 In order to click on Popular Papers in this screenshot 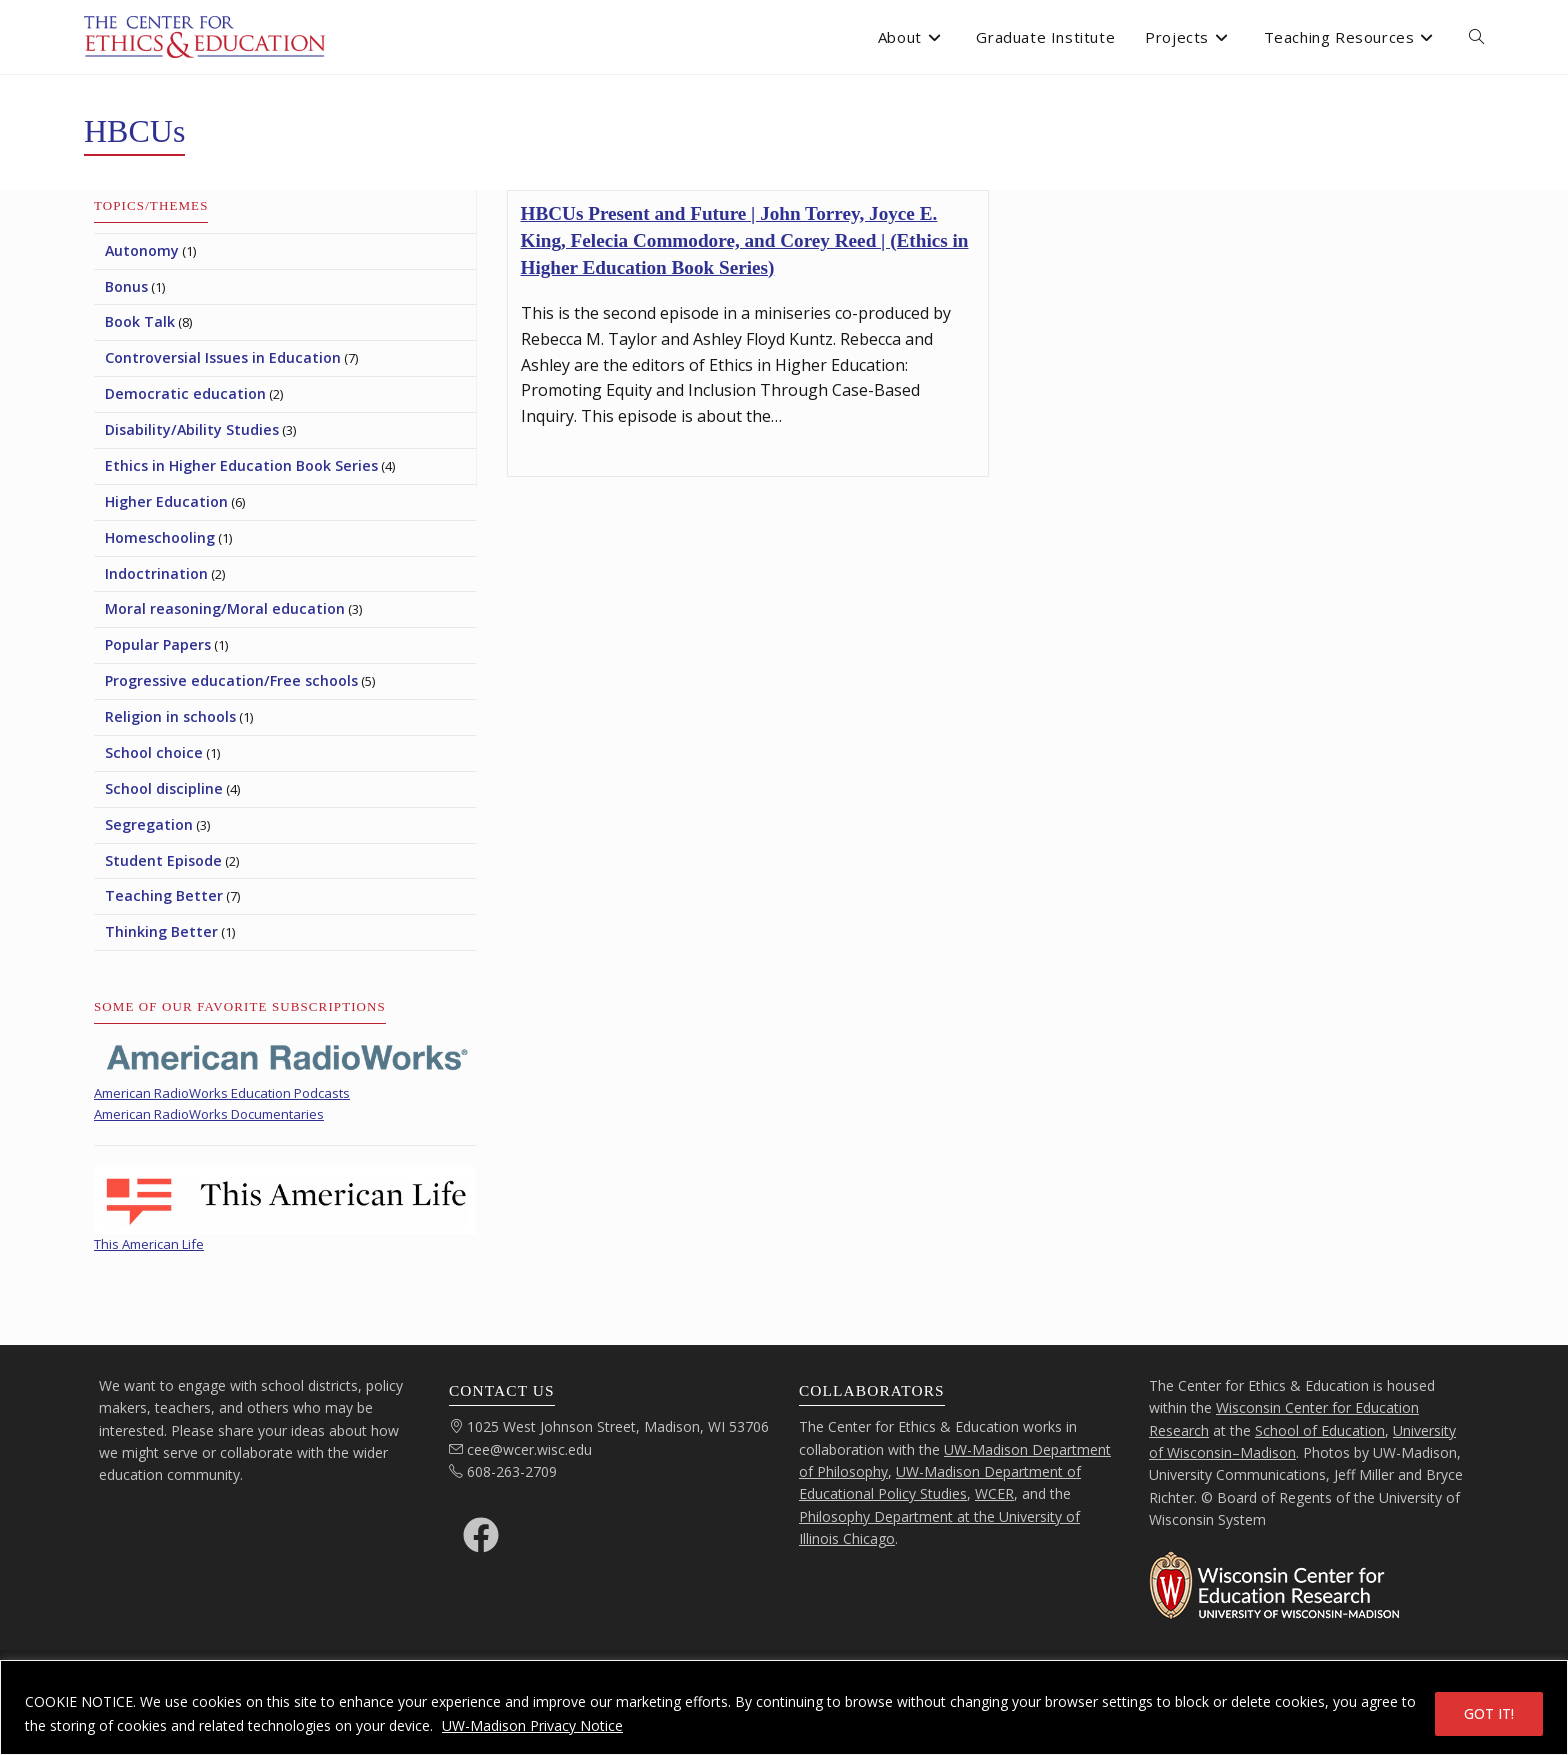, I will do `click(158, 644)`.